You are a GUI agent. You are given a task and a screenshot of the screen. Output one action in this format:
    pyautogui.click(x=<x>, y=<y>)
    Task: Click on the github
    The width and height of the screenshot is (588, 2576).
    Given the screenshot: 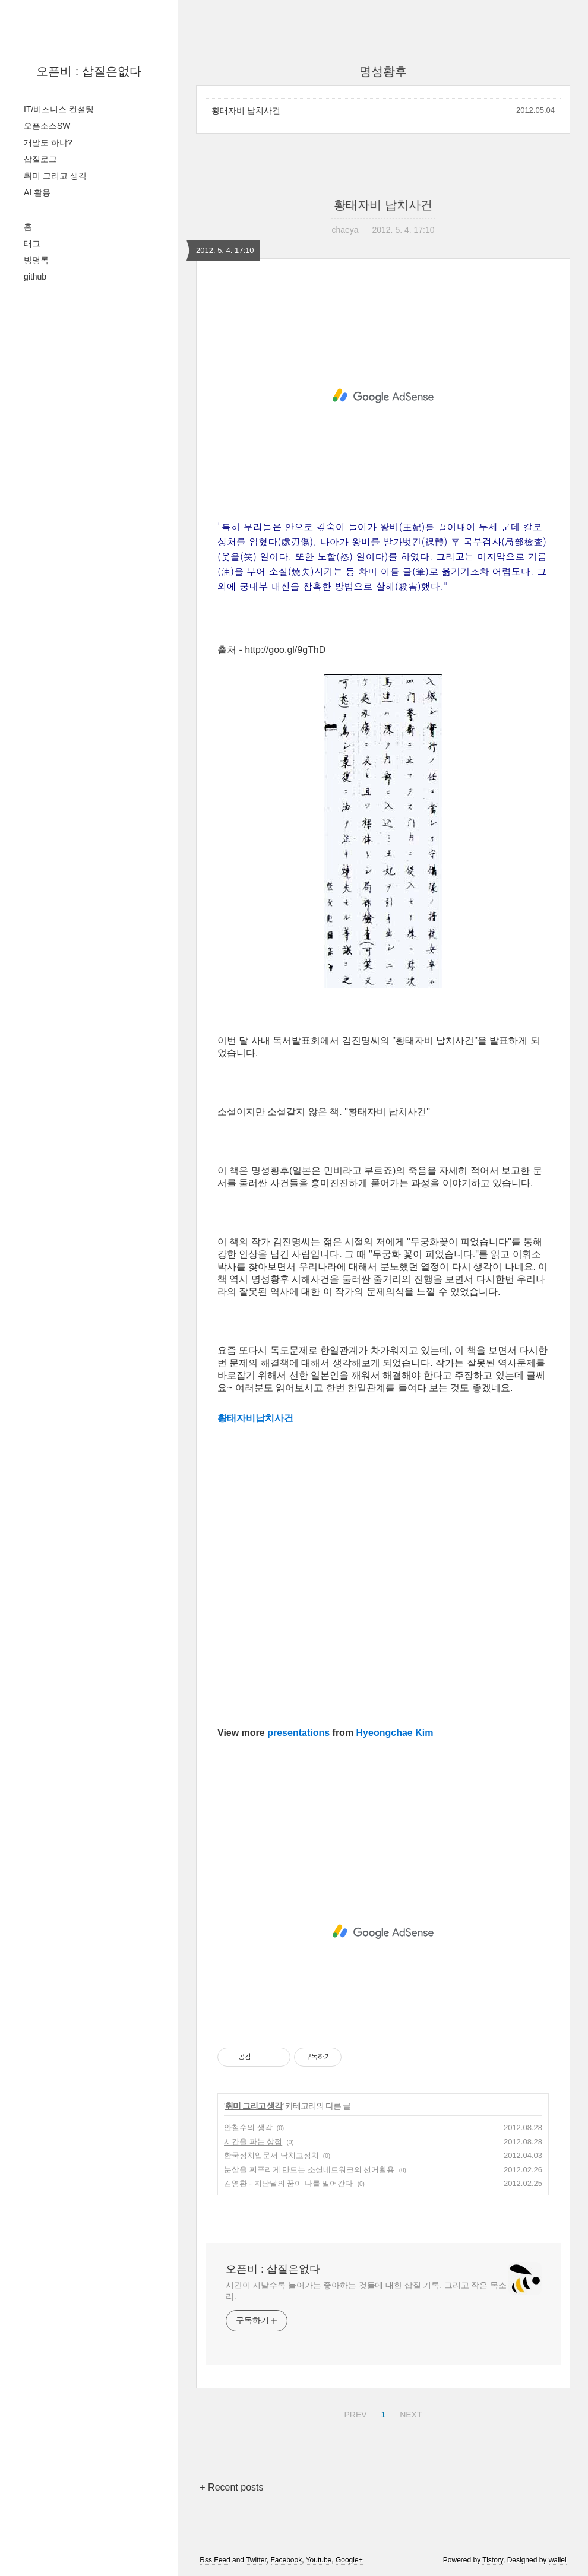 What is the action you would take?
    pyautogui.click(x=35, y=276)
    